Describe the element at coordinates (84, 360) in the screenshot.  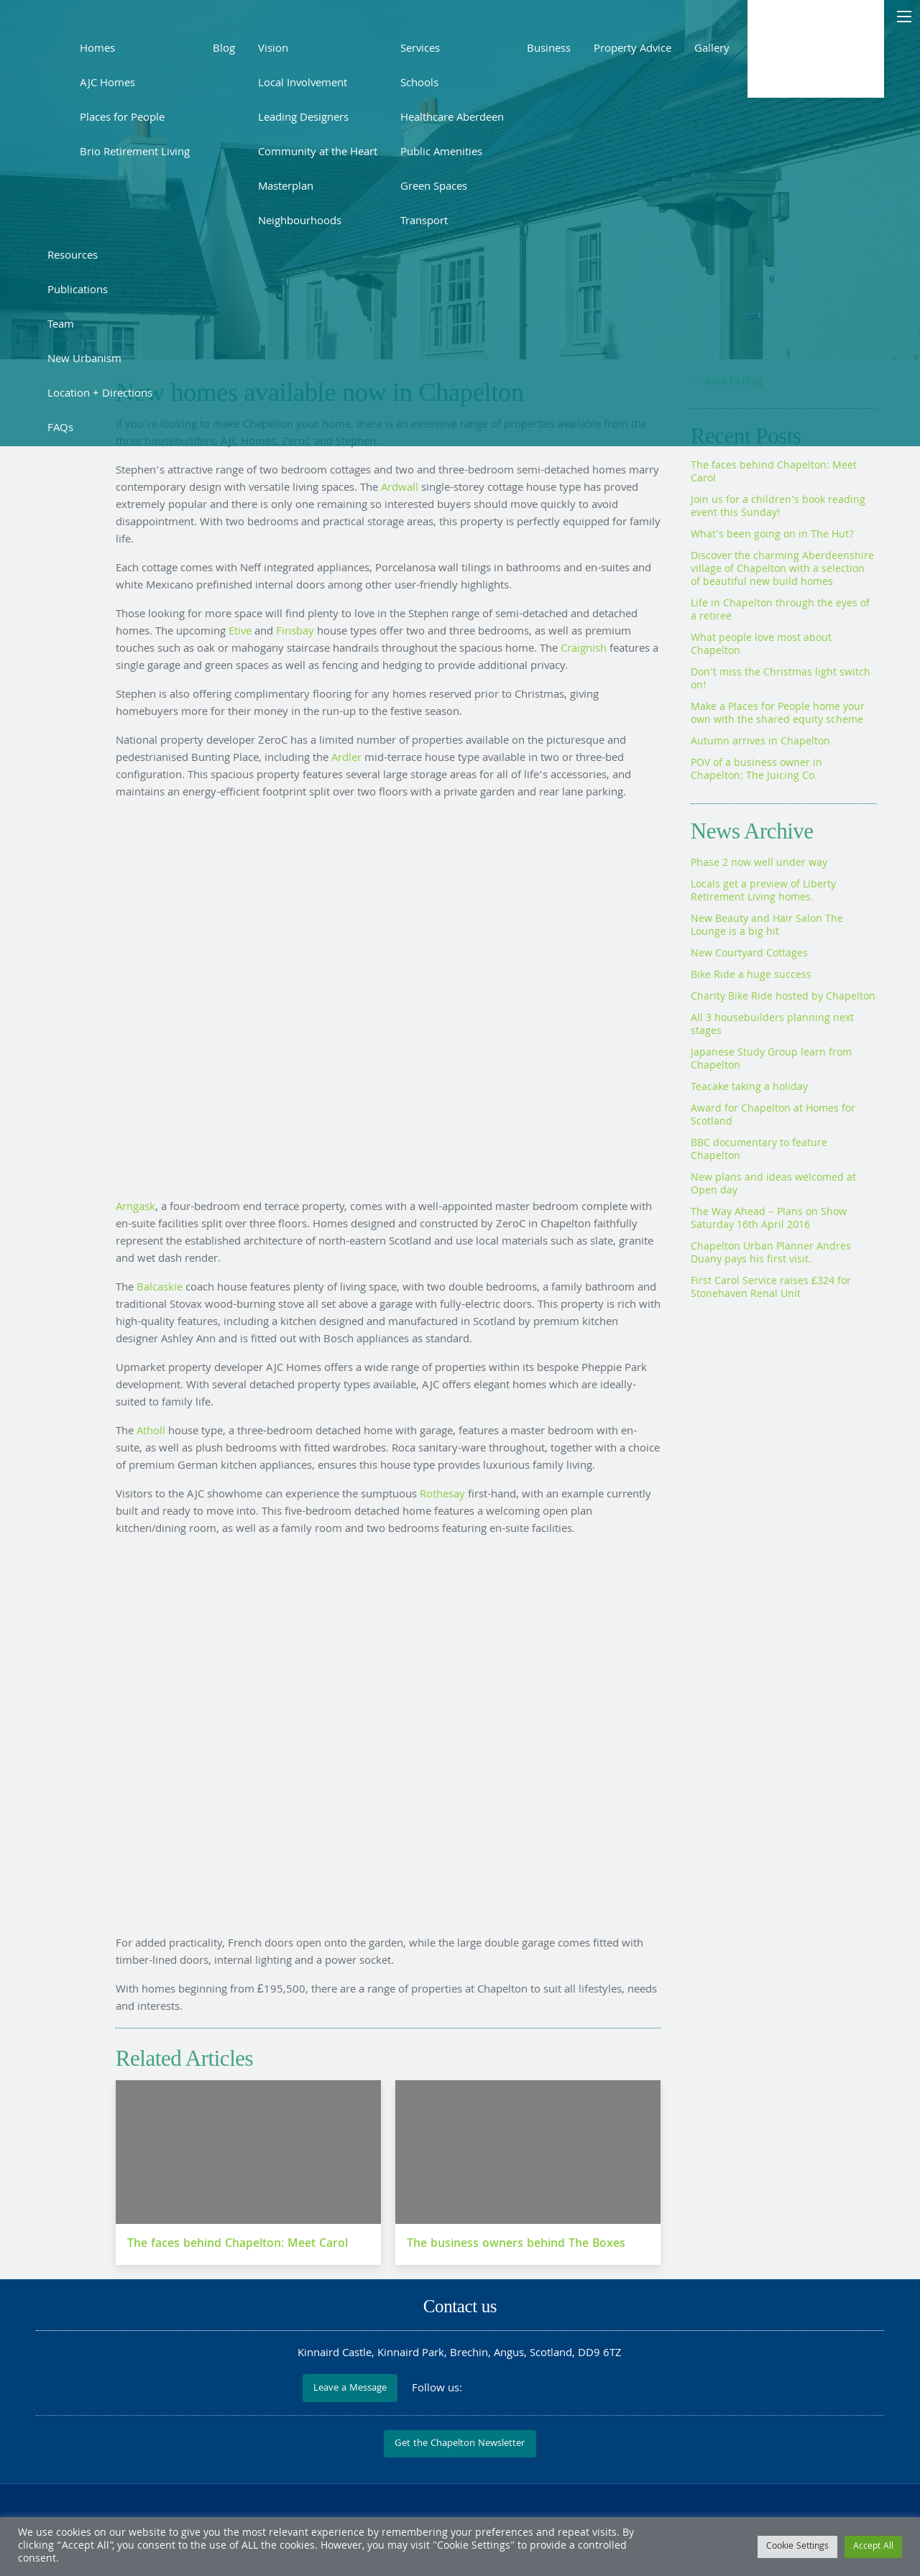
I see `New Urbanism` at that location.